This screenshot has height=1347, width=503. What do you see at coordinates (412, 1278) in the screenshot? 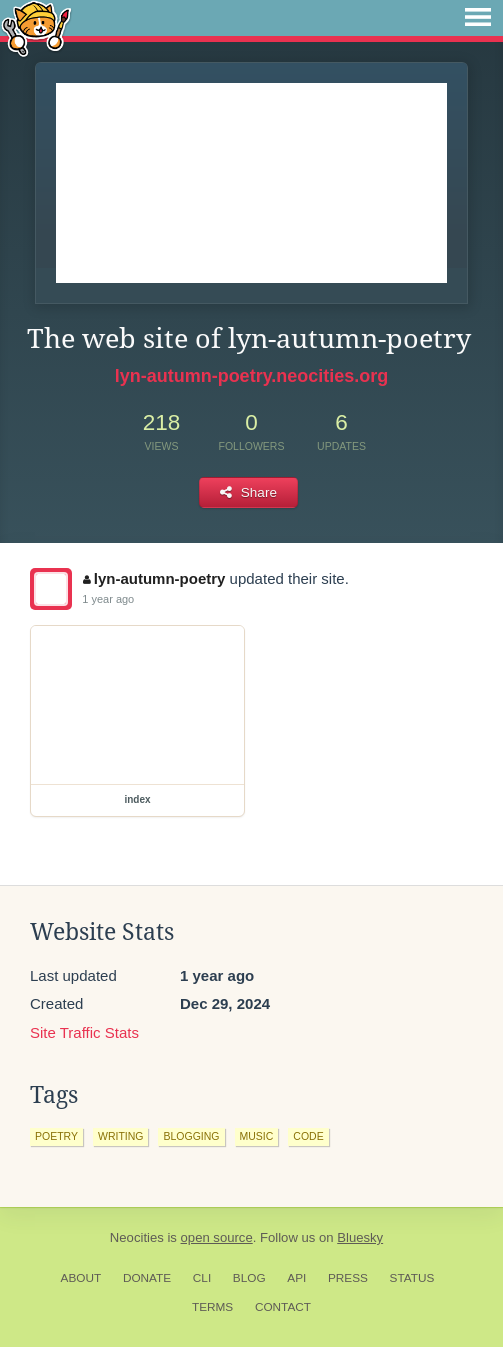
I see `Status` at bounding box center [412, 1278].